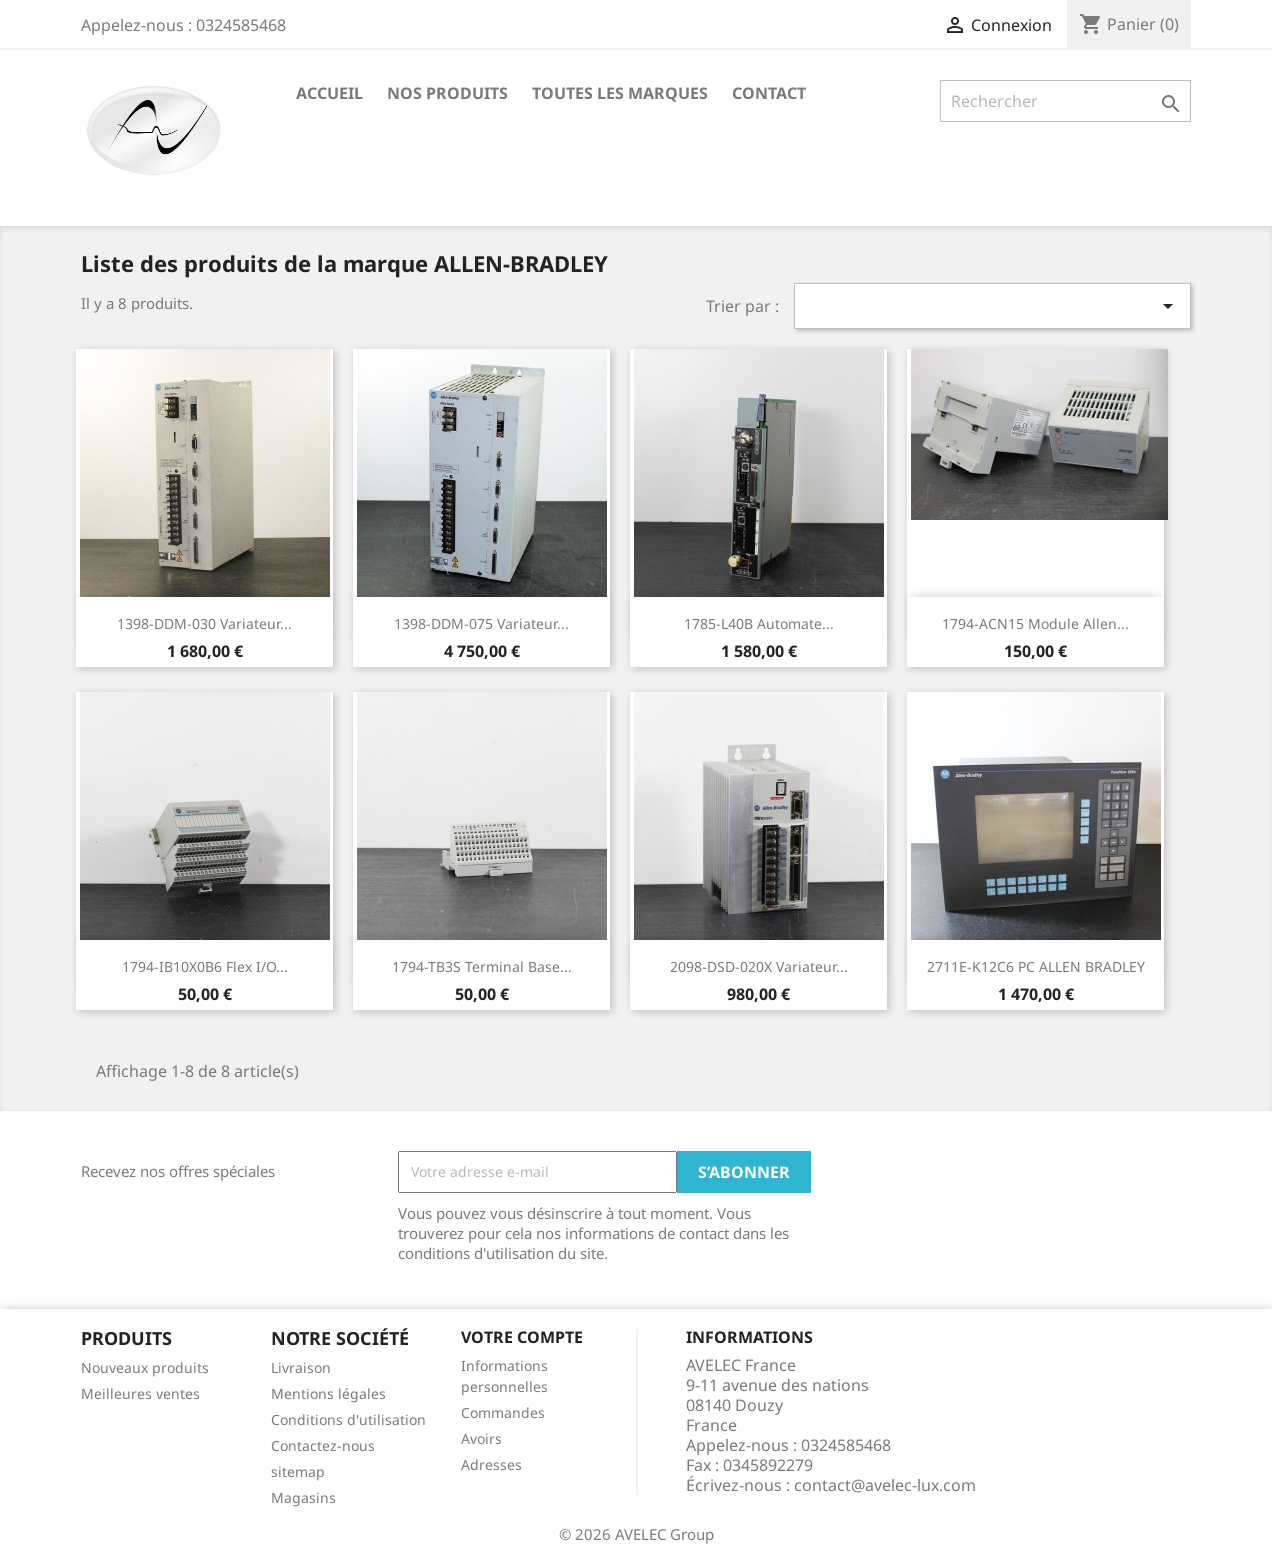 This screenshot has height=1560, width=1272. Describe the element at coordinates (348, 1419) in the screenshot. I see `Conditions d'utilisation` at that location.